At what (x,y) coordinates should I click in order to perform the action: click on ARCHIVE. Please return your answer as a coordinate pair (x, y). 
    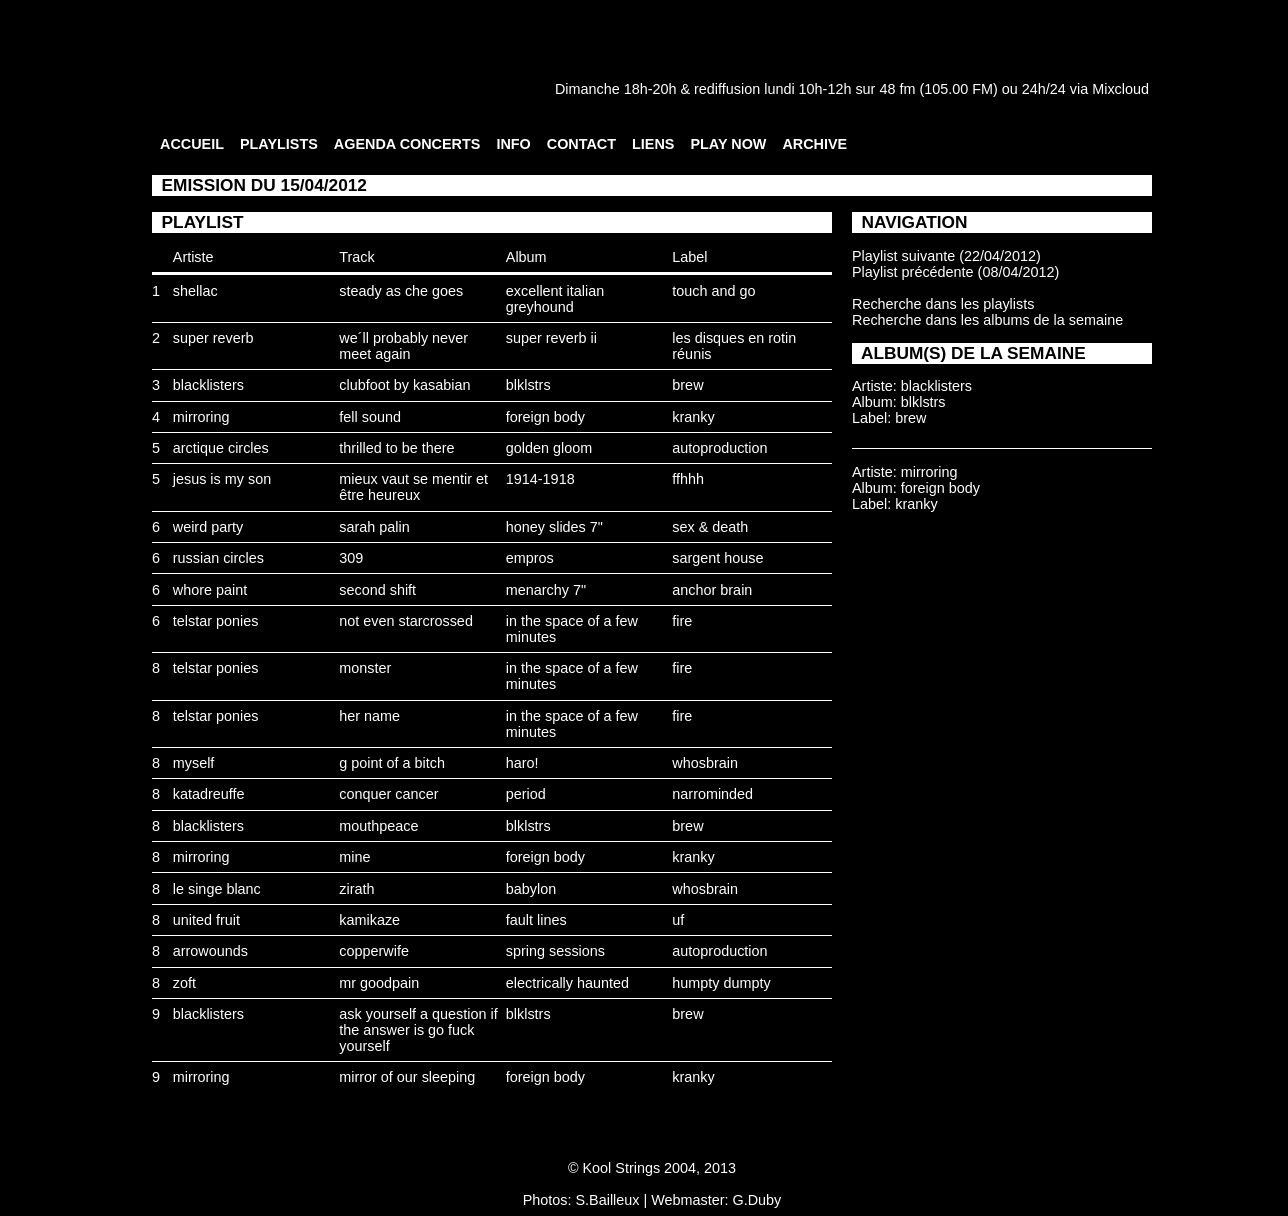
    Looking at the image, I should click on (814, 144).